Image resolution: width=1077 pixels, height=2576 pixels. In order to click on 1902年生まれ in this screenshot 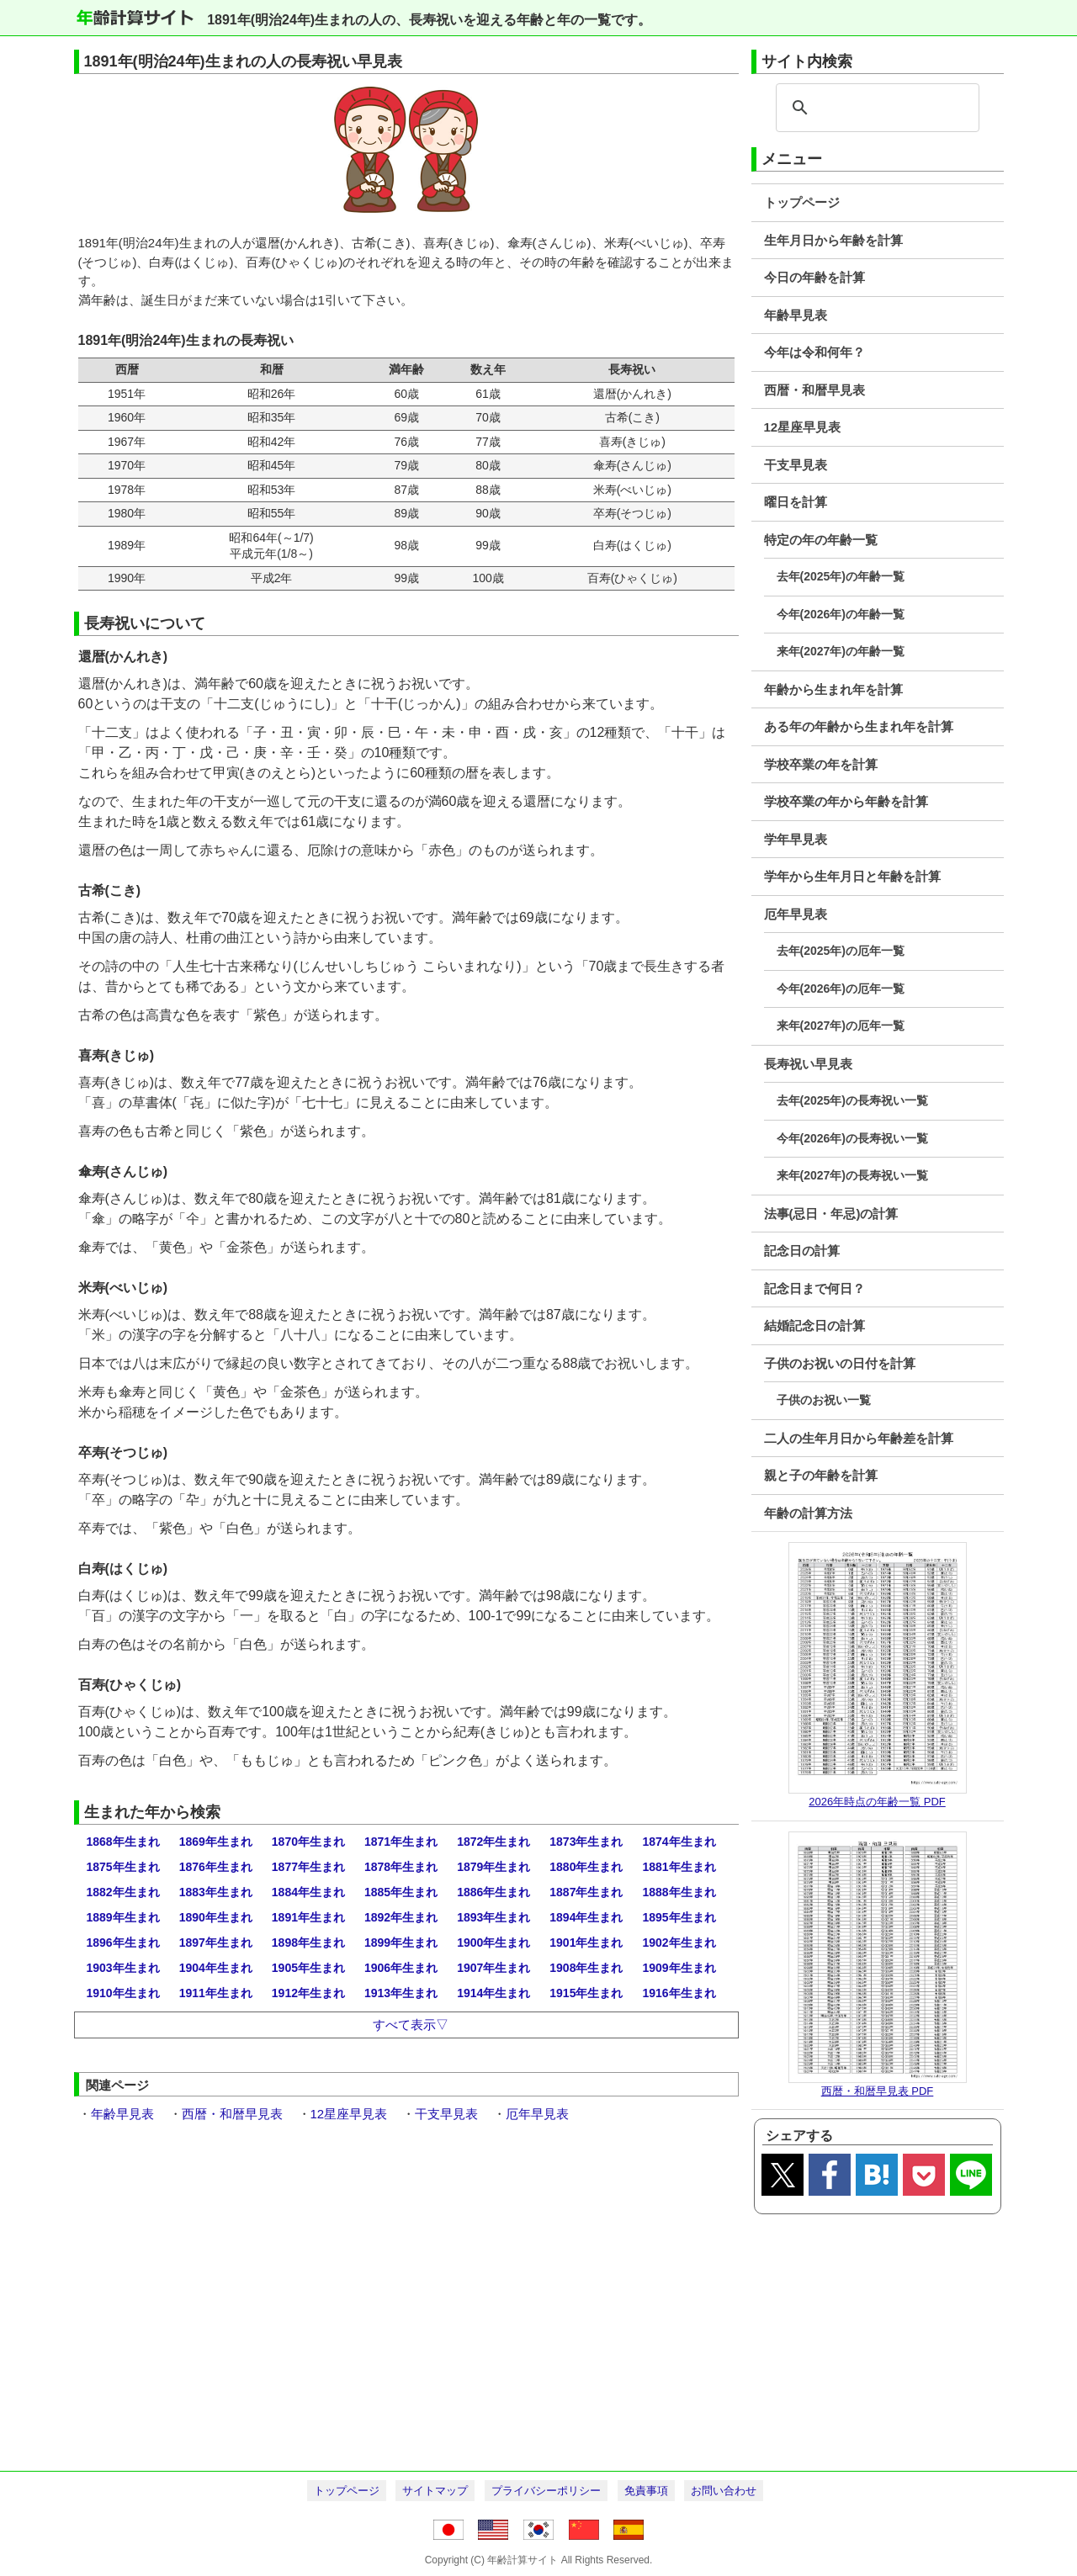, I will do `click(678, 1942)`.